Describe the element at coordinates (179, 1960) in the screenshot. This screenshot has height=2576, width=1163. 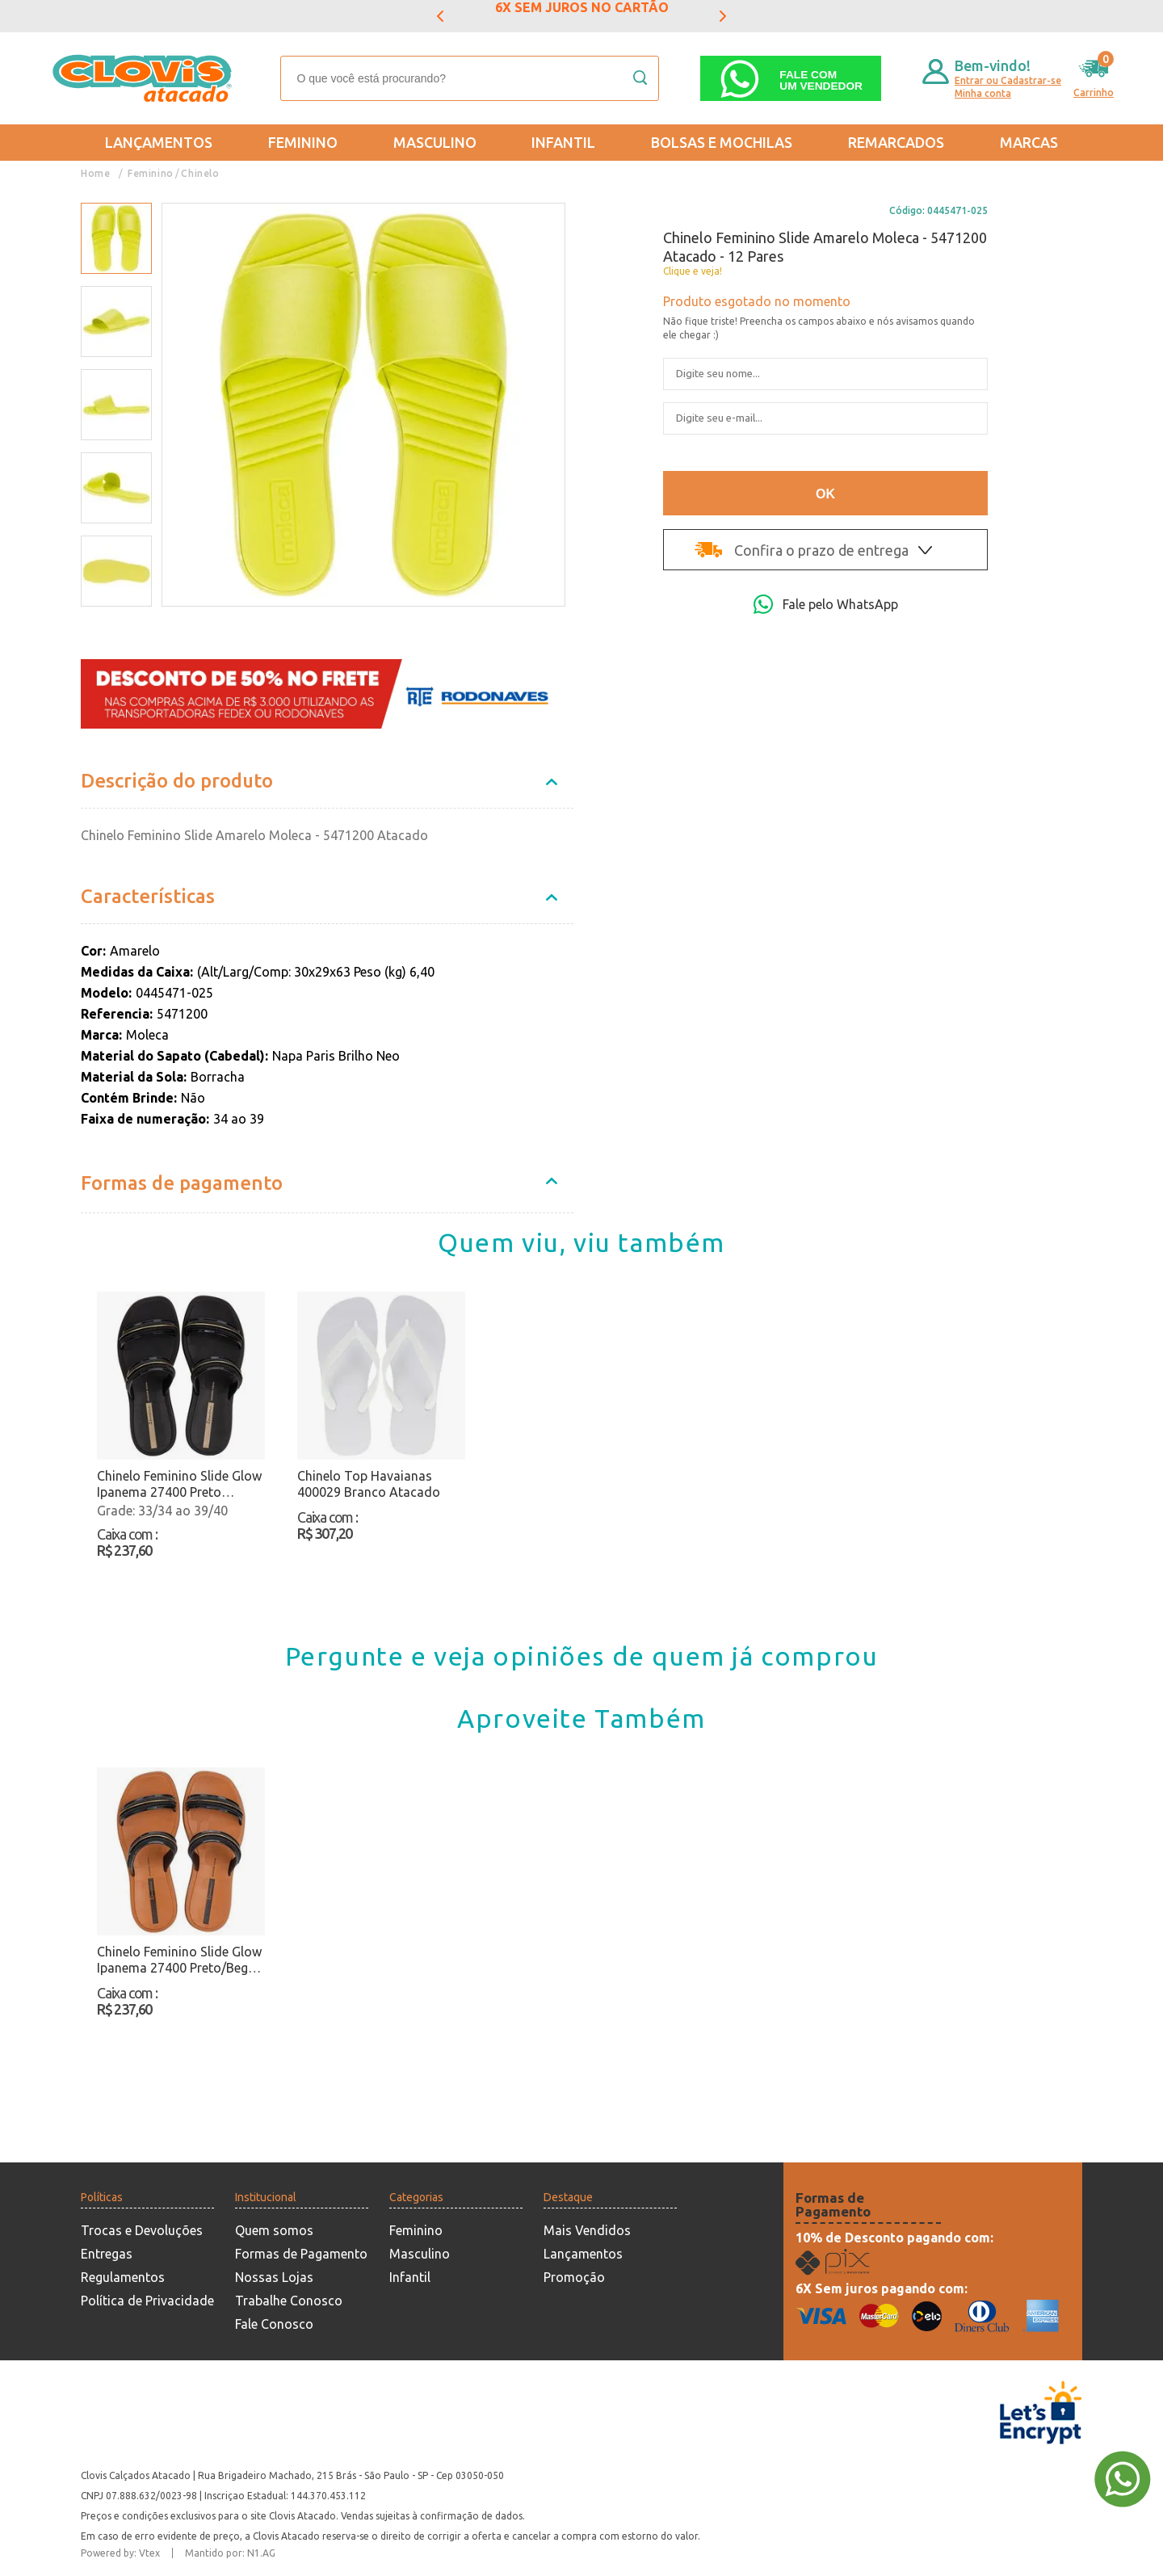
I see `Chinelo Feminino Slide Glow Ipanema 27400 Preto/Bege Atacado` at that location.